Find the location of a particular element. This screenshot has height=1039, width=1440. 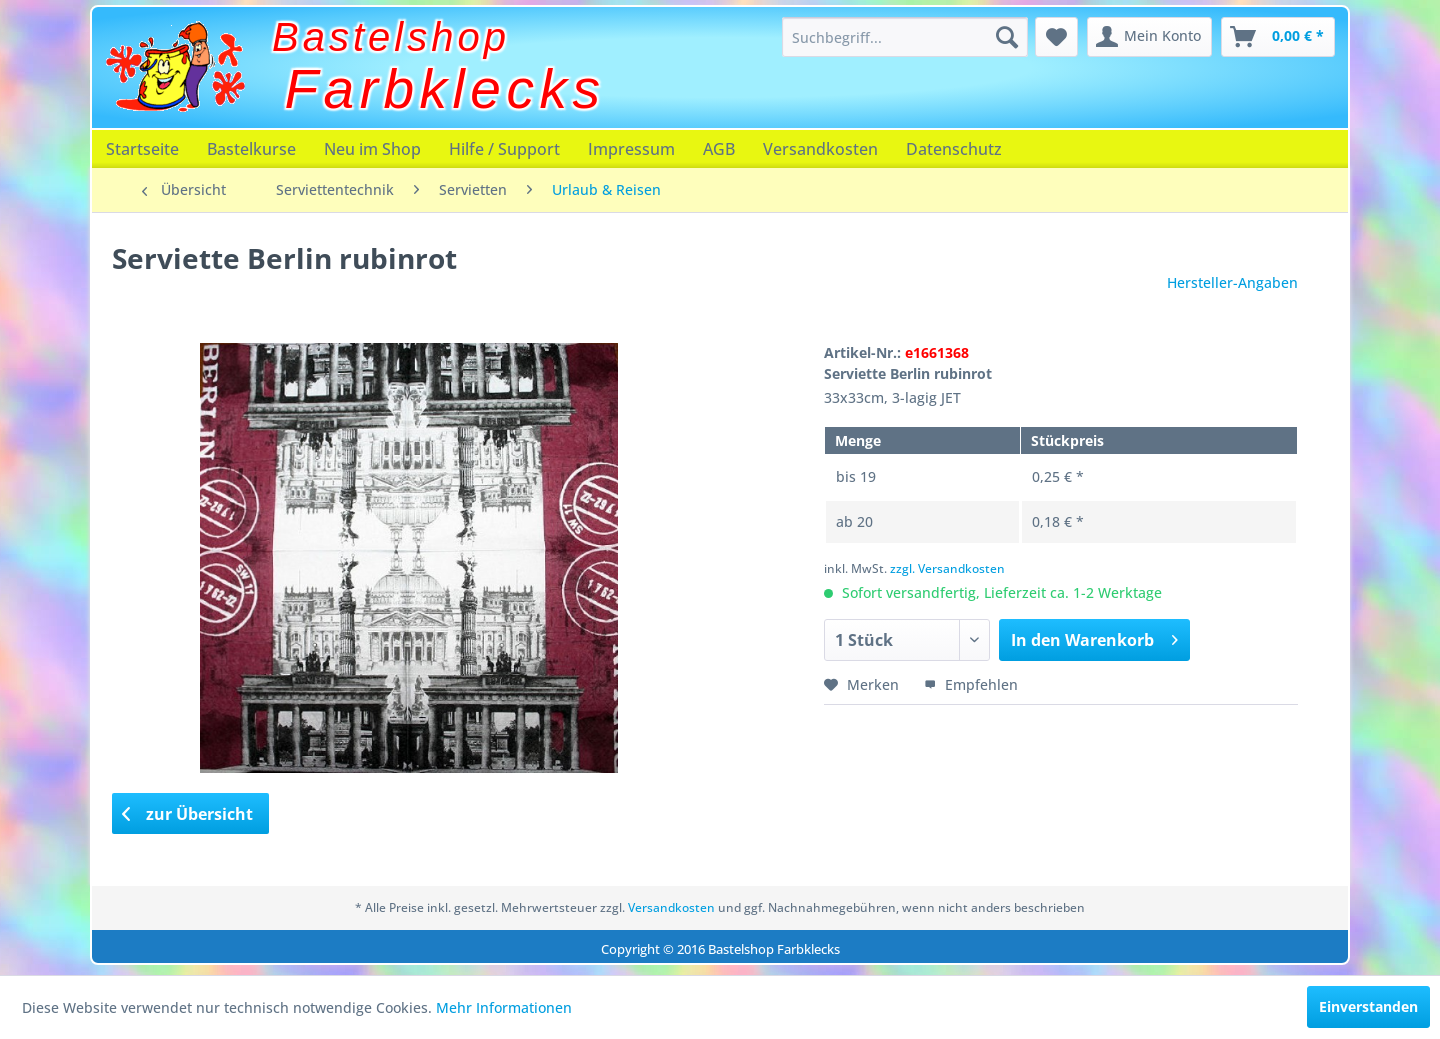

Datenschutz is located at coordinates (954, 149).